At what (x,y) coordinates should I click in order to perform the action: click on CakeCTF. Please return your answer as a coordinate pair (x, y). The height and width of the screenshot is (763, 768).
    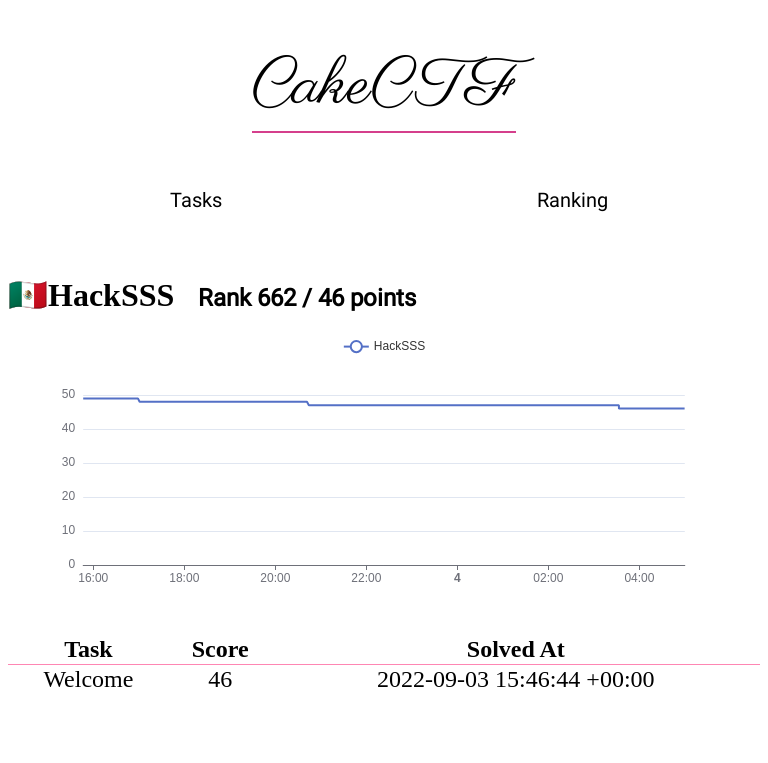
    Looking at the image, I should click on (384, 87).